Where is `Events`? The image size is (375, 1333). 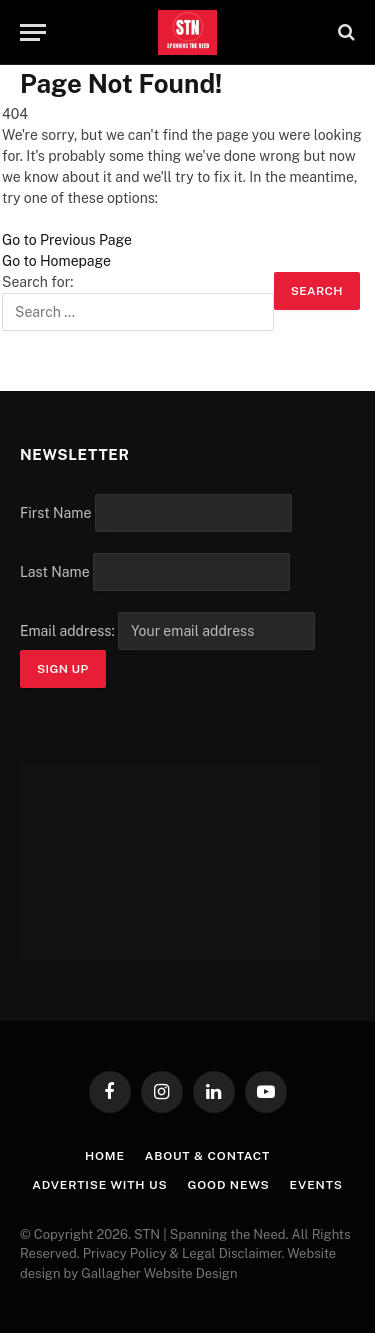 Events is located at coordinates (316, 1185).